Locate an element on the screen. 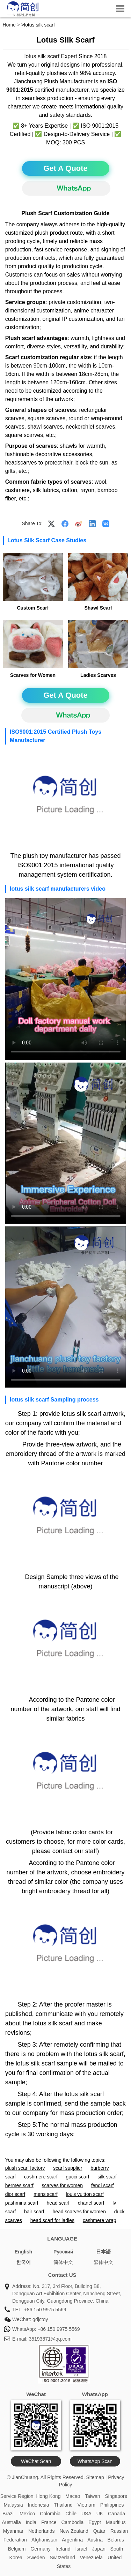  +86 150 9975 5569 is located at coordinates (45, 2309).